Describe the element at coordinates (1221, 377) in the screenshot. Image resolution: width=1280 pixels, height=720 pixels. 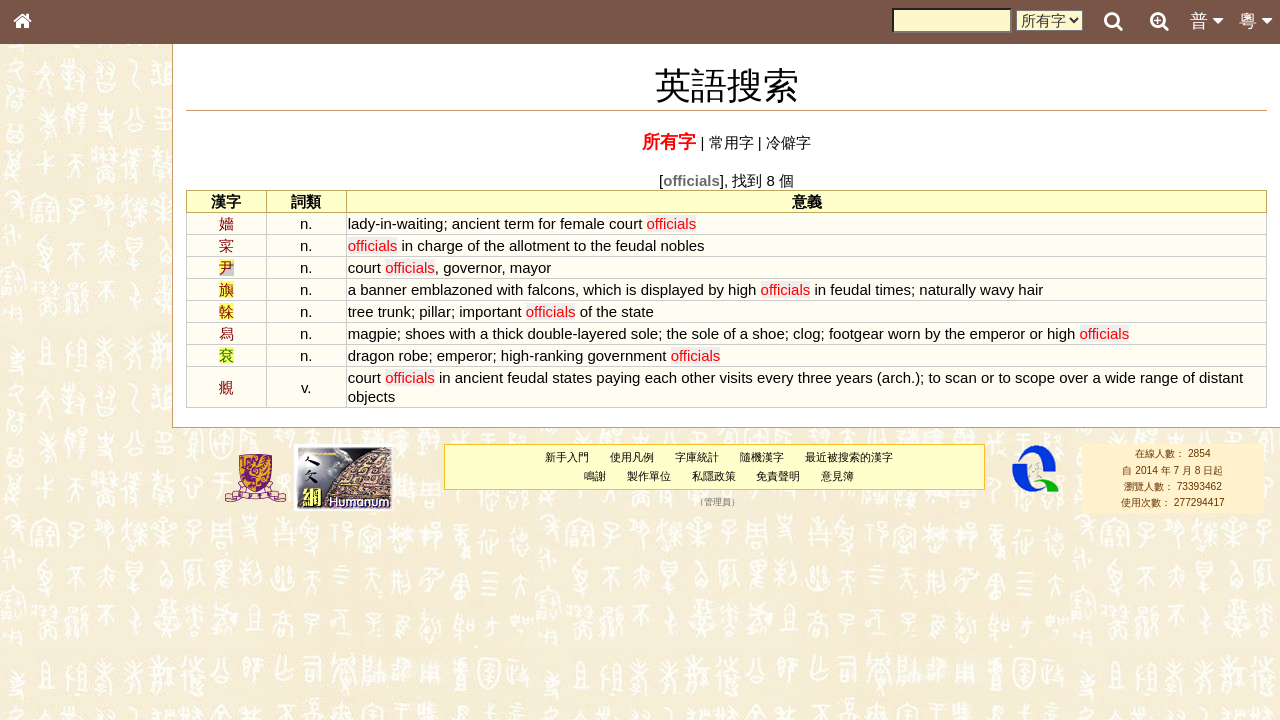
I see `distant` at that location.